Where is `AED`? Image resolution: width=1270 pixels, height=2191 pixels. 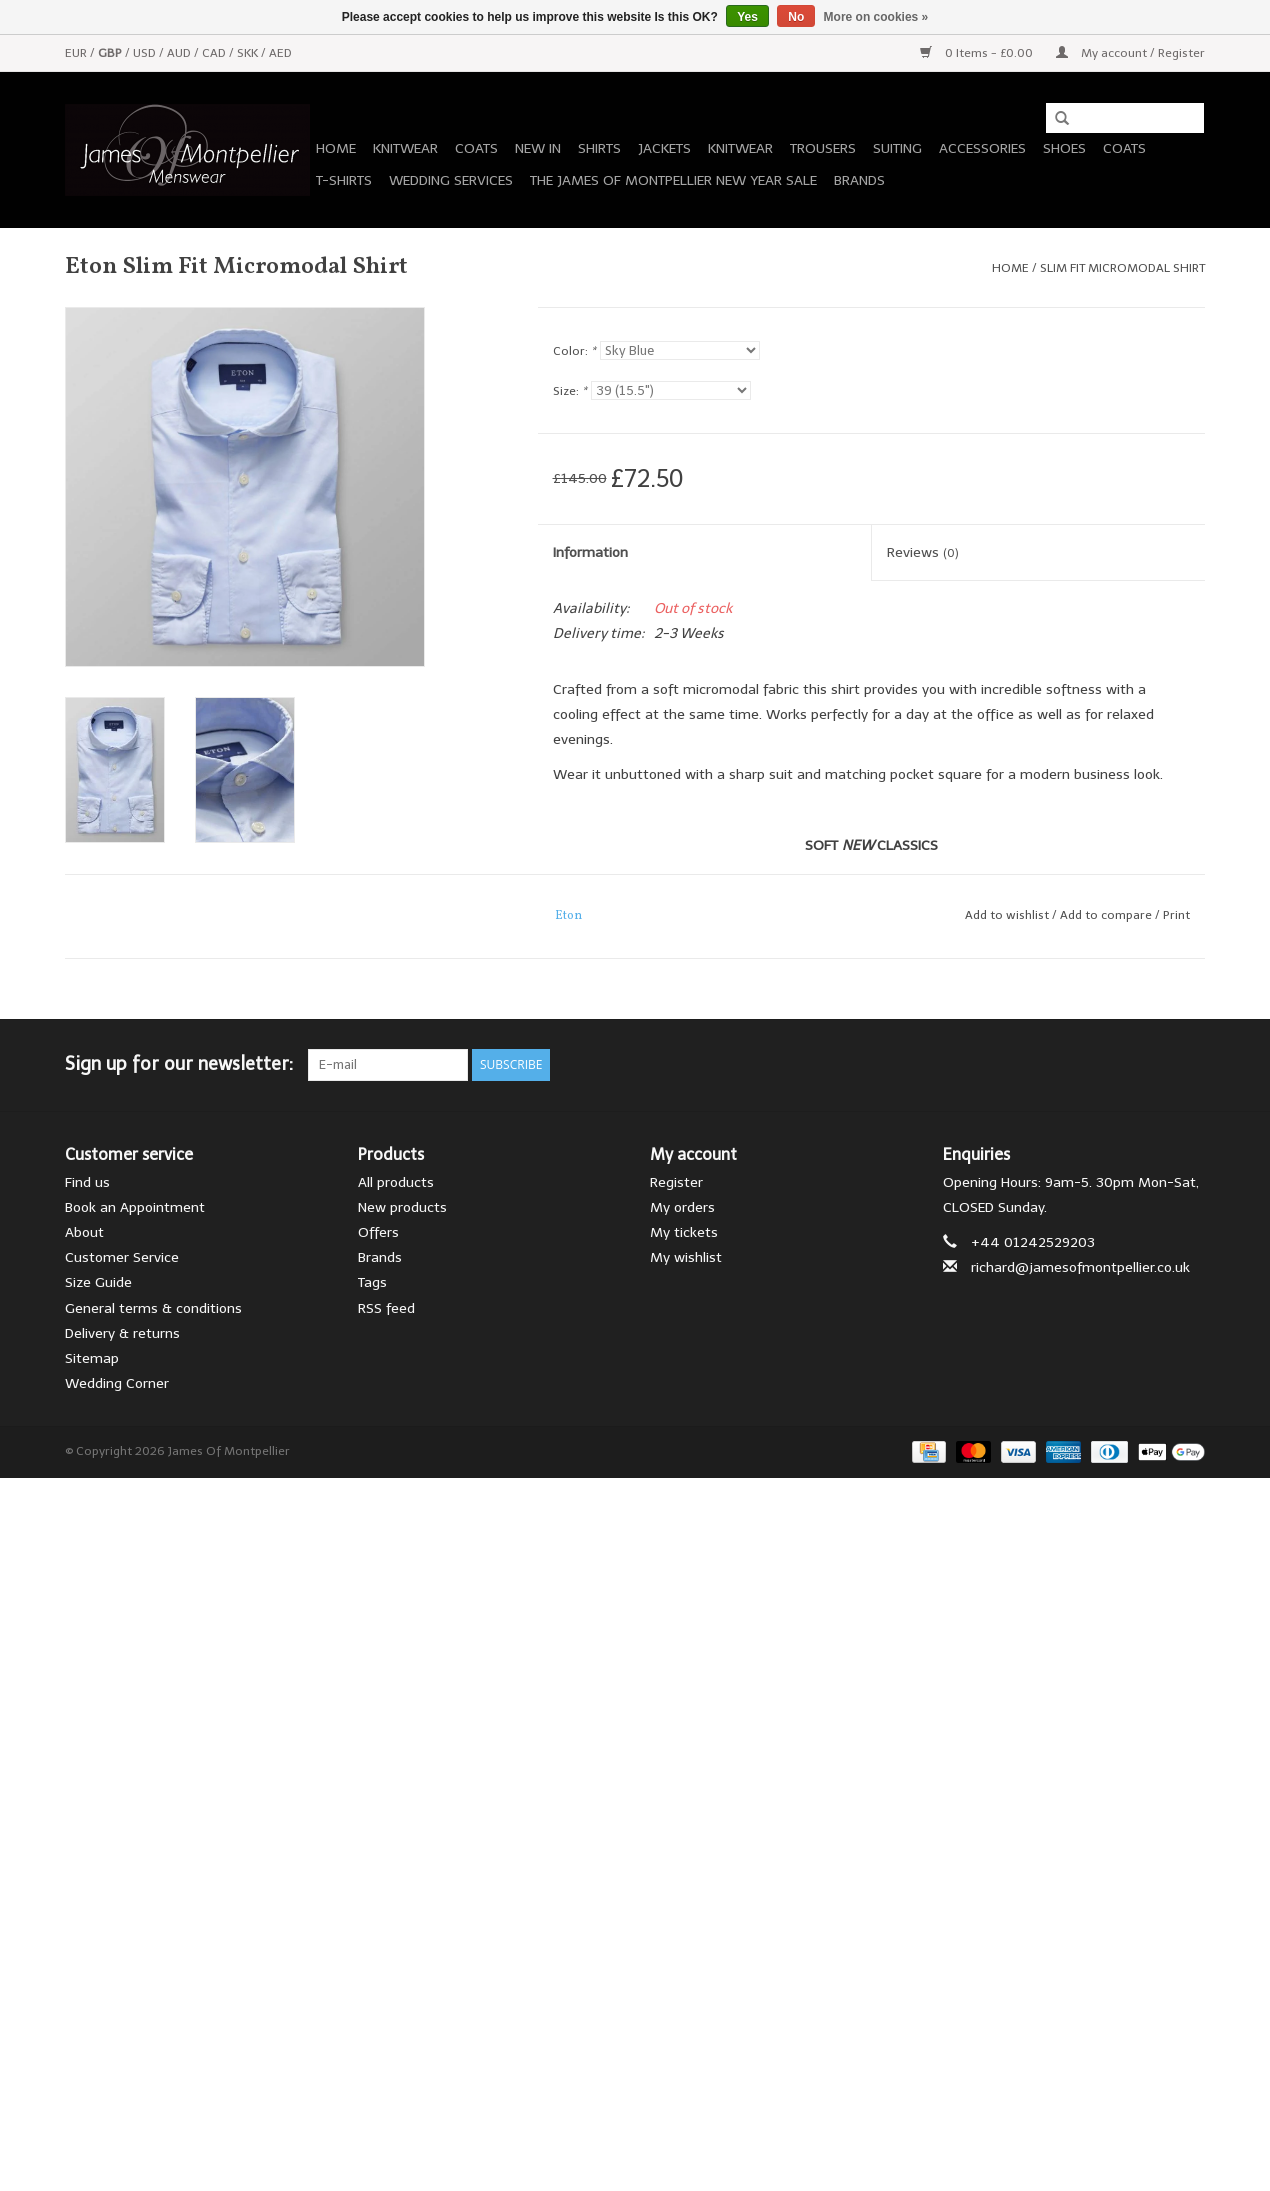 AED is located at coordinates (280, 53).